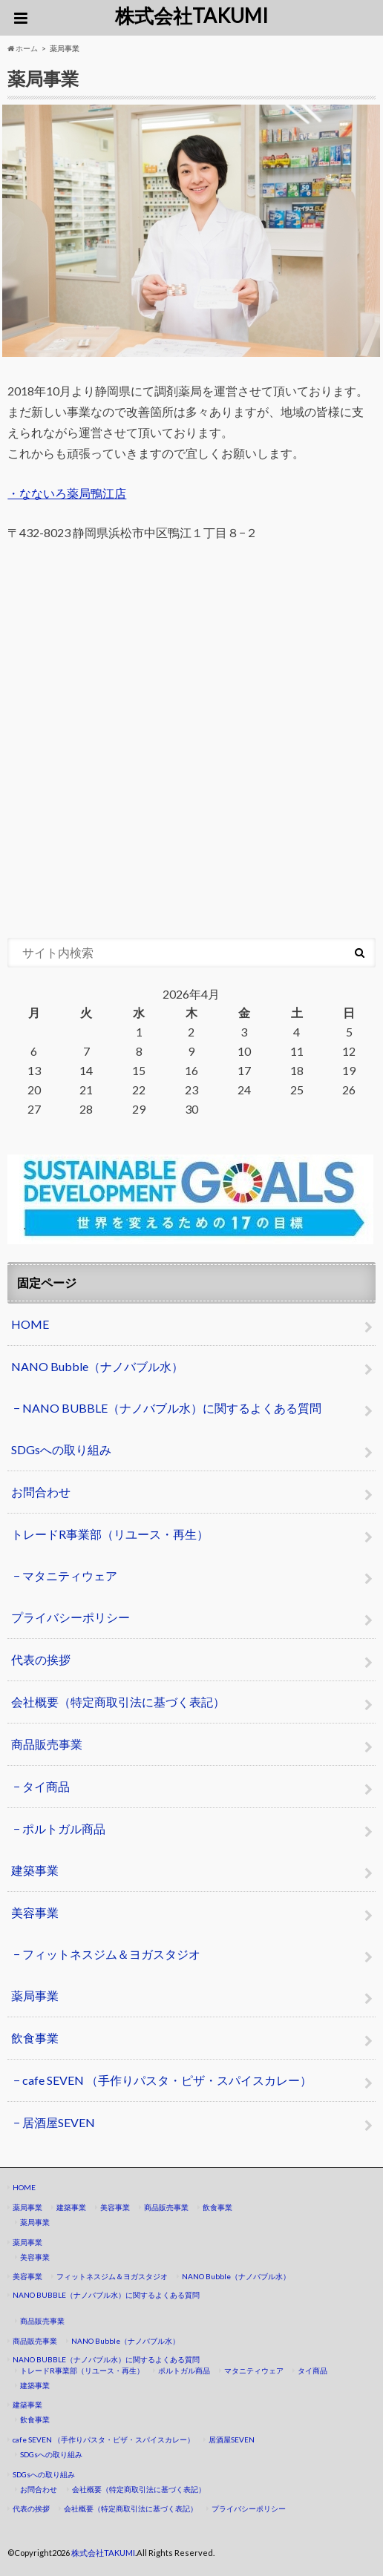 This screenshot has height=2576, width=383. What do you see at coordinates (30, 1324) in the screenshot?
I see `HOME` at bounding box center [30, 1324].